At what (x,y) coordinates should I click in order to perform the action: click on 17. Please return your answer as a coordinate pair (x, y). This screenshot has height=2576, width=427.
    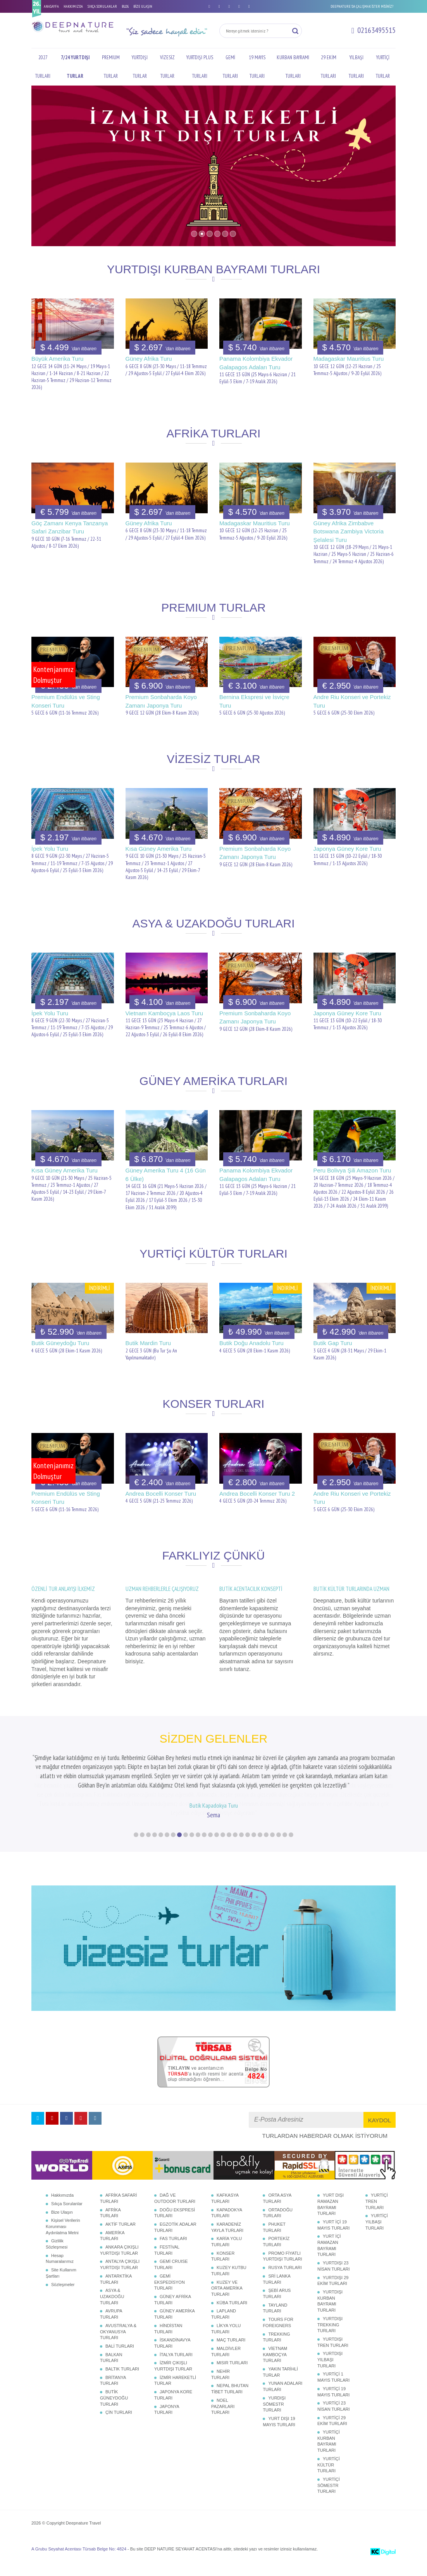
    Looking at the image, I should click on (235, 1853).